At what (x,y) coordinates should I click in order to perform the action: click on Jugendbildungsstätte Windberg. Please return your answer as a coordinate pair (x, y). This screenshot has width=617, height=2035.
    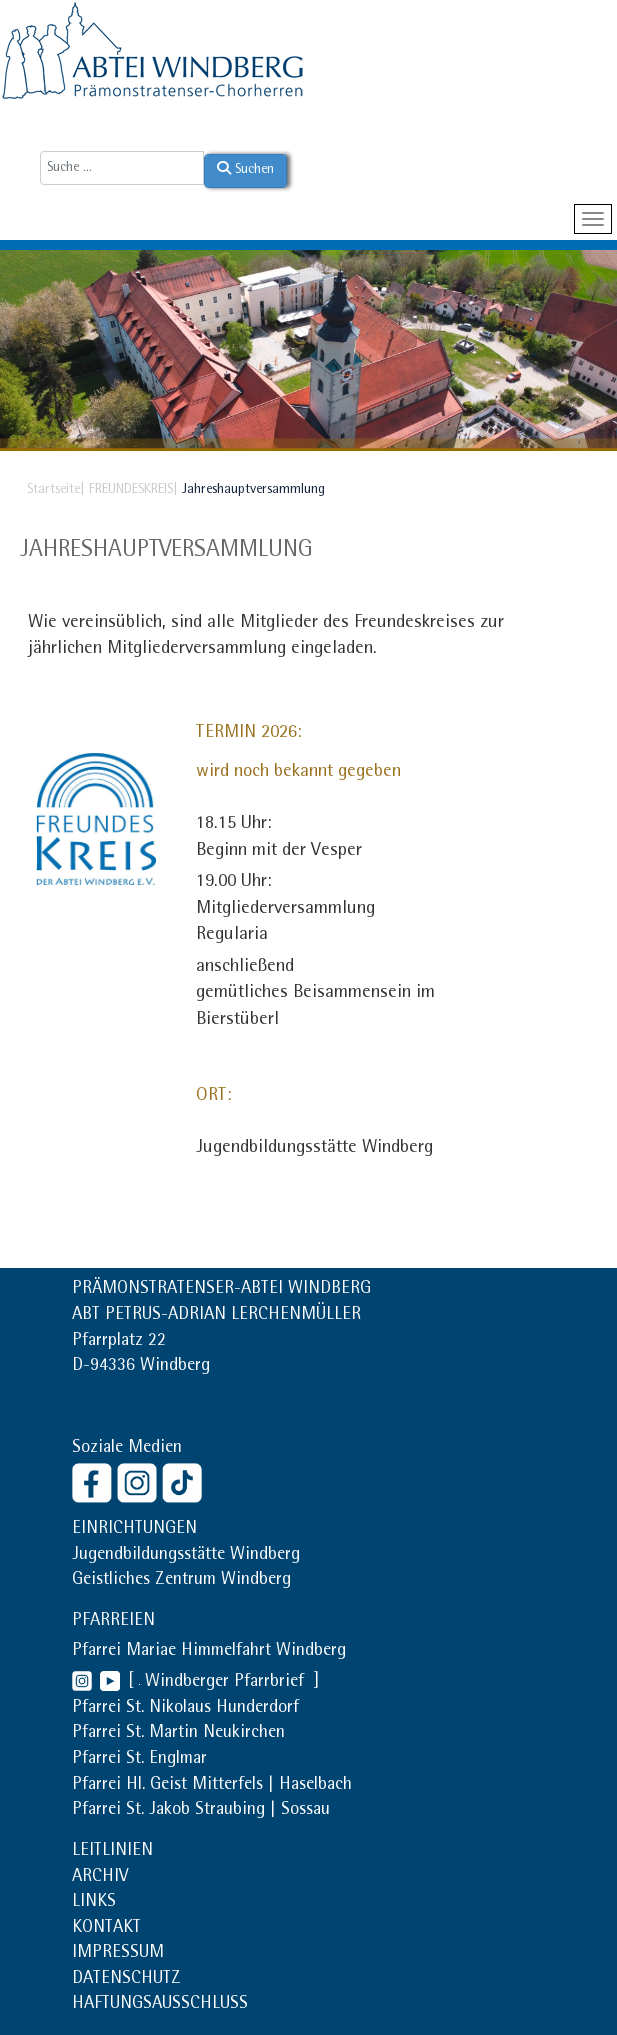
    Looking at the image, I should click on (186, 1556).